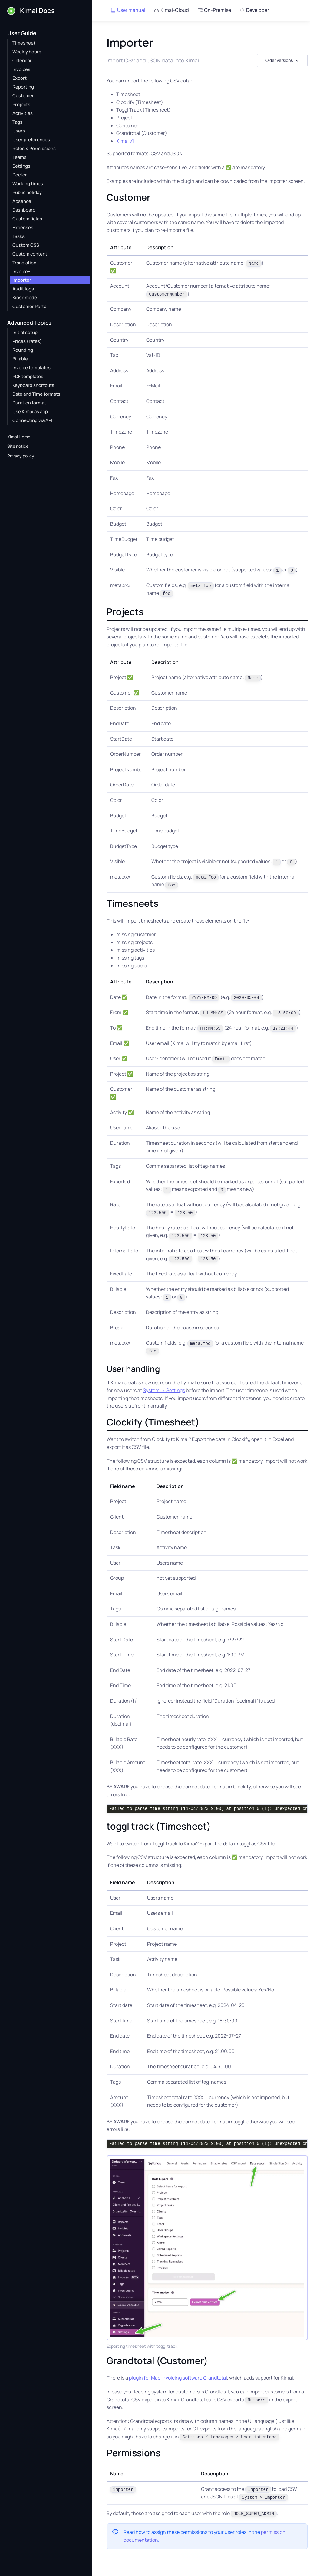 The width and height of the screenshot is (310, 2576). Describe the element at coordinates (19, 157) in the screenshot. I see `Teams` at that location.